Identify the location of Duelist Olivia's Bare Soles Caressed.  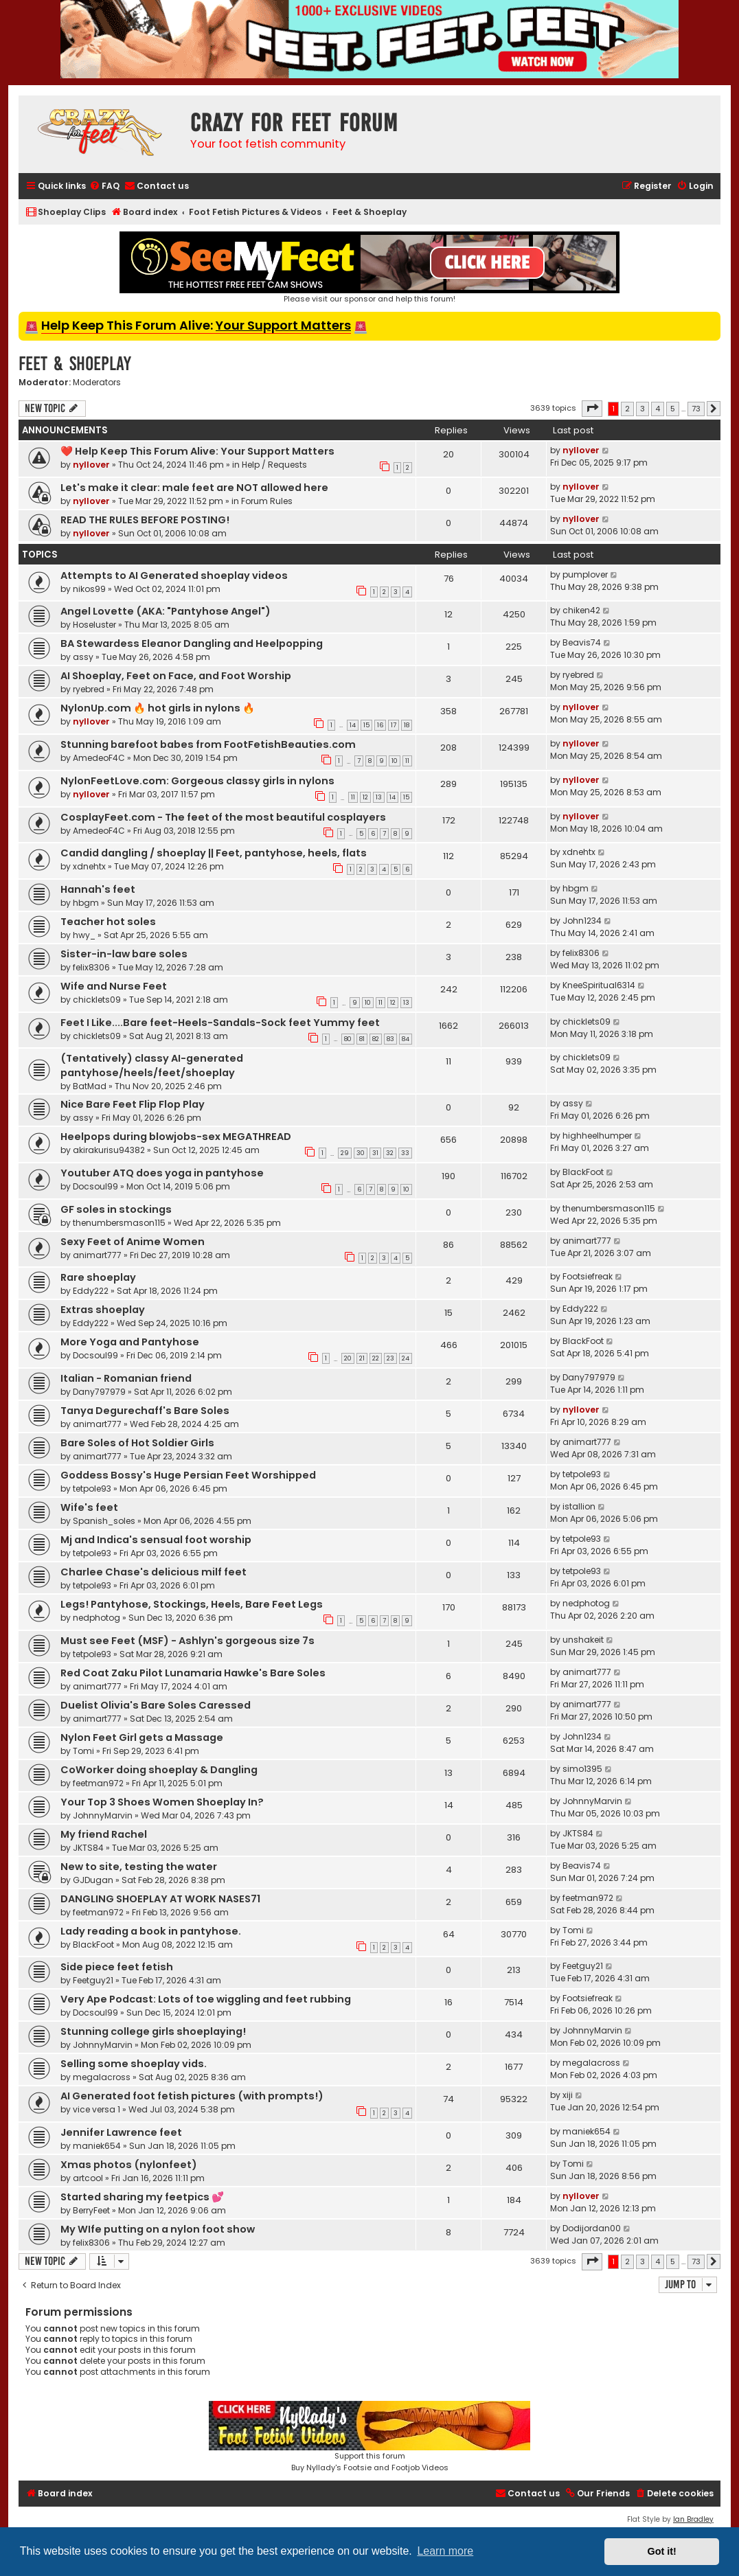
(155, 1705).